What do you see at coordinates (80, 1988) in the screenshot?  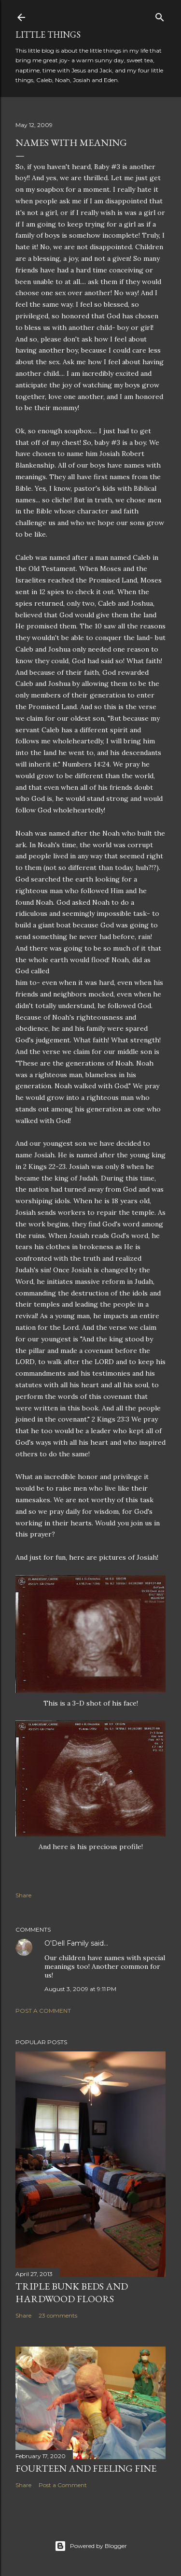 I see `August 3, 2009 at 9:11 PM` at bounding box center [80, 1988].